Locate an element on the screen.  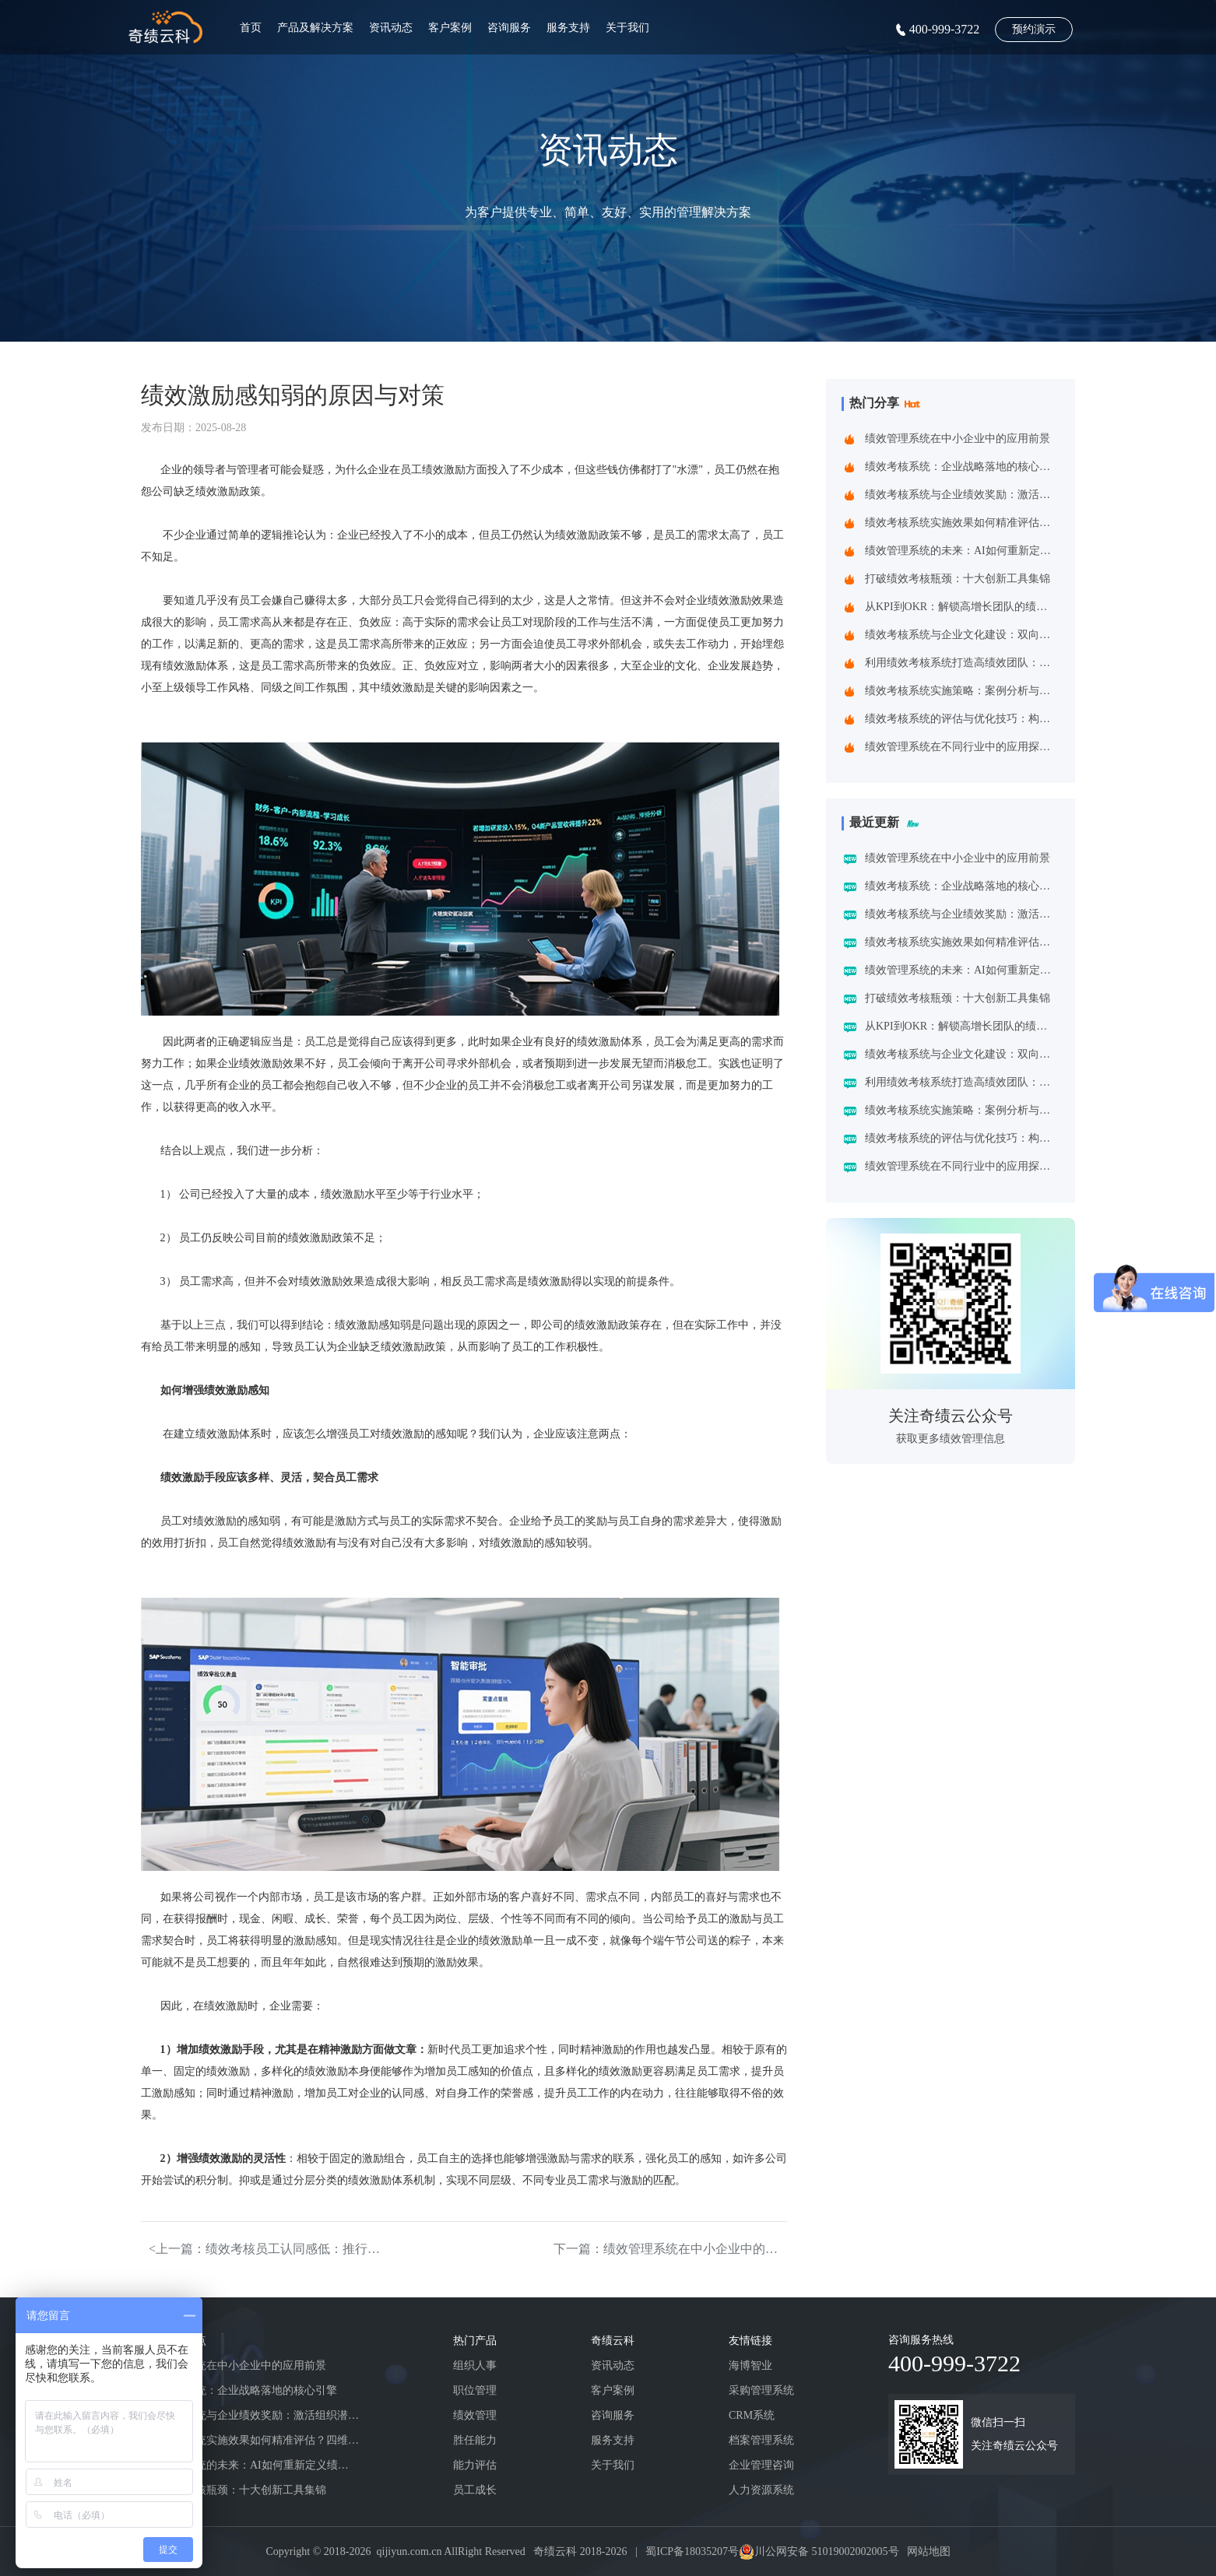
企业管理咨询 is located at coordinates (761, 2465).